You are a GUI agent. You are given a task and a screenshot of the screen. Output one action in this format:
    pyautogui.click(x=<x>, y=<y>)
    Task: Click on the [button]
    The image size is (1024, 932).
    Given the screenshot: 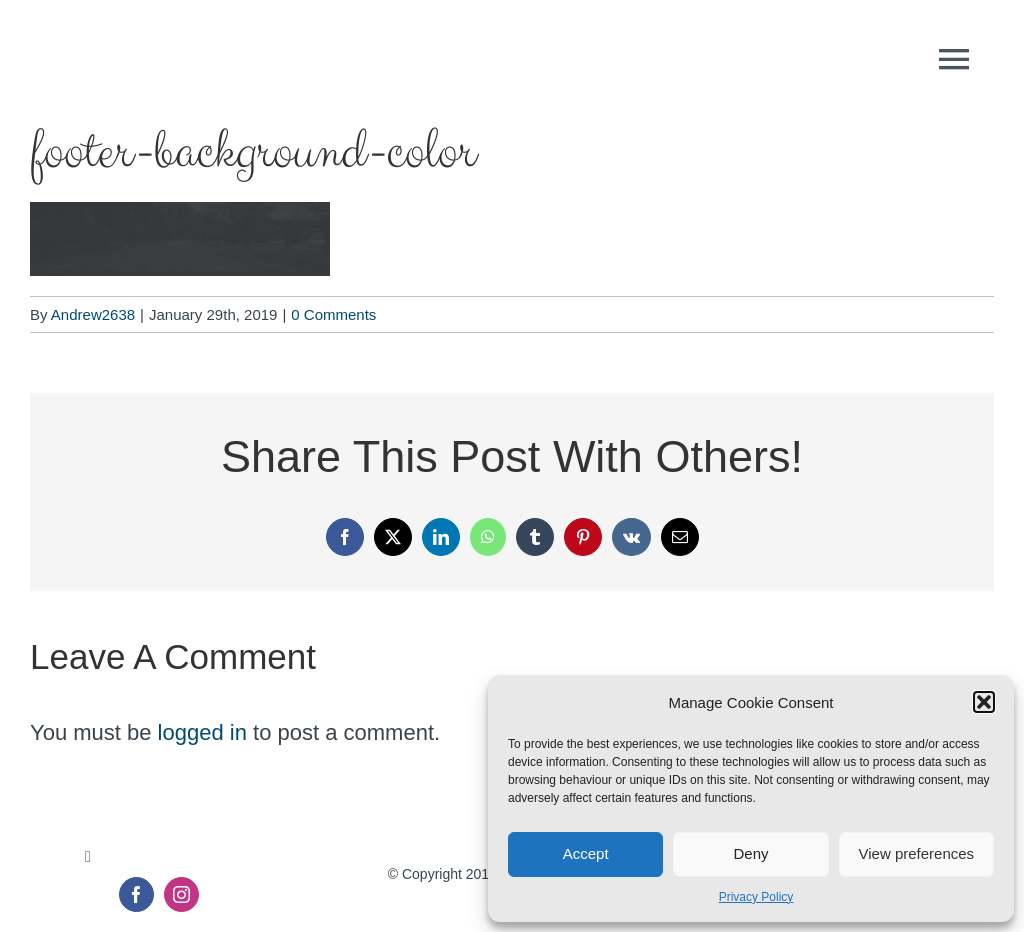 What is the action you would take?
    pyautogui.click(x=984, y=702)
    